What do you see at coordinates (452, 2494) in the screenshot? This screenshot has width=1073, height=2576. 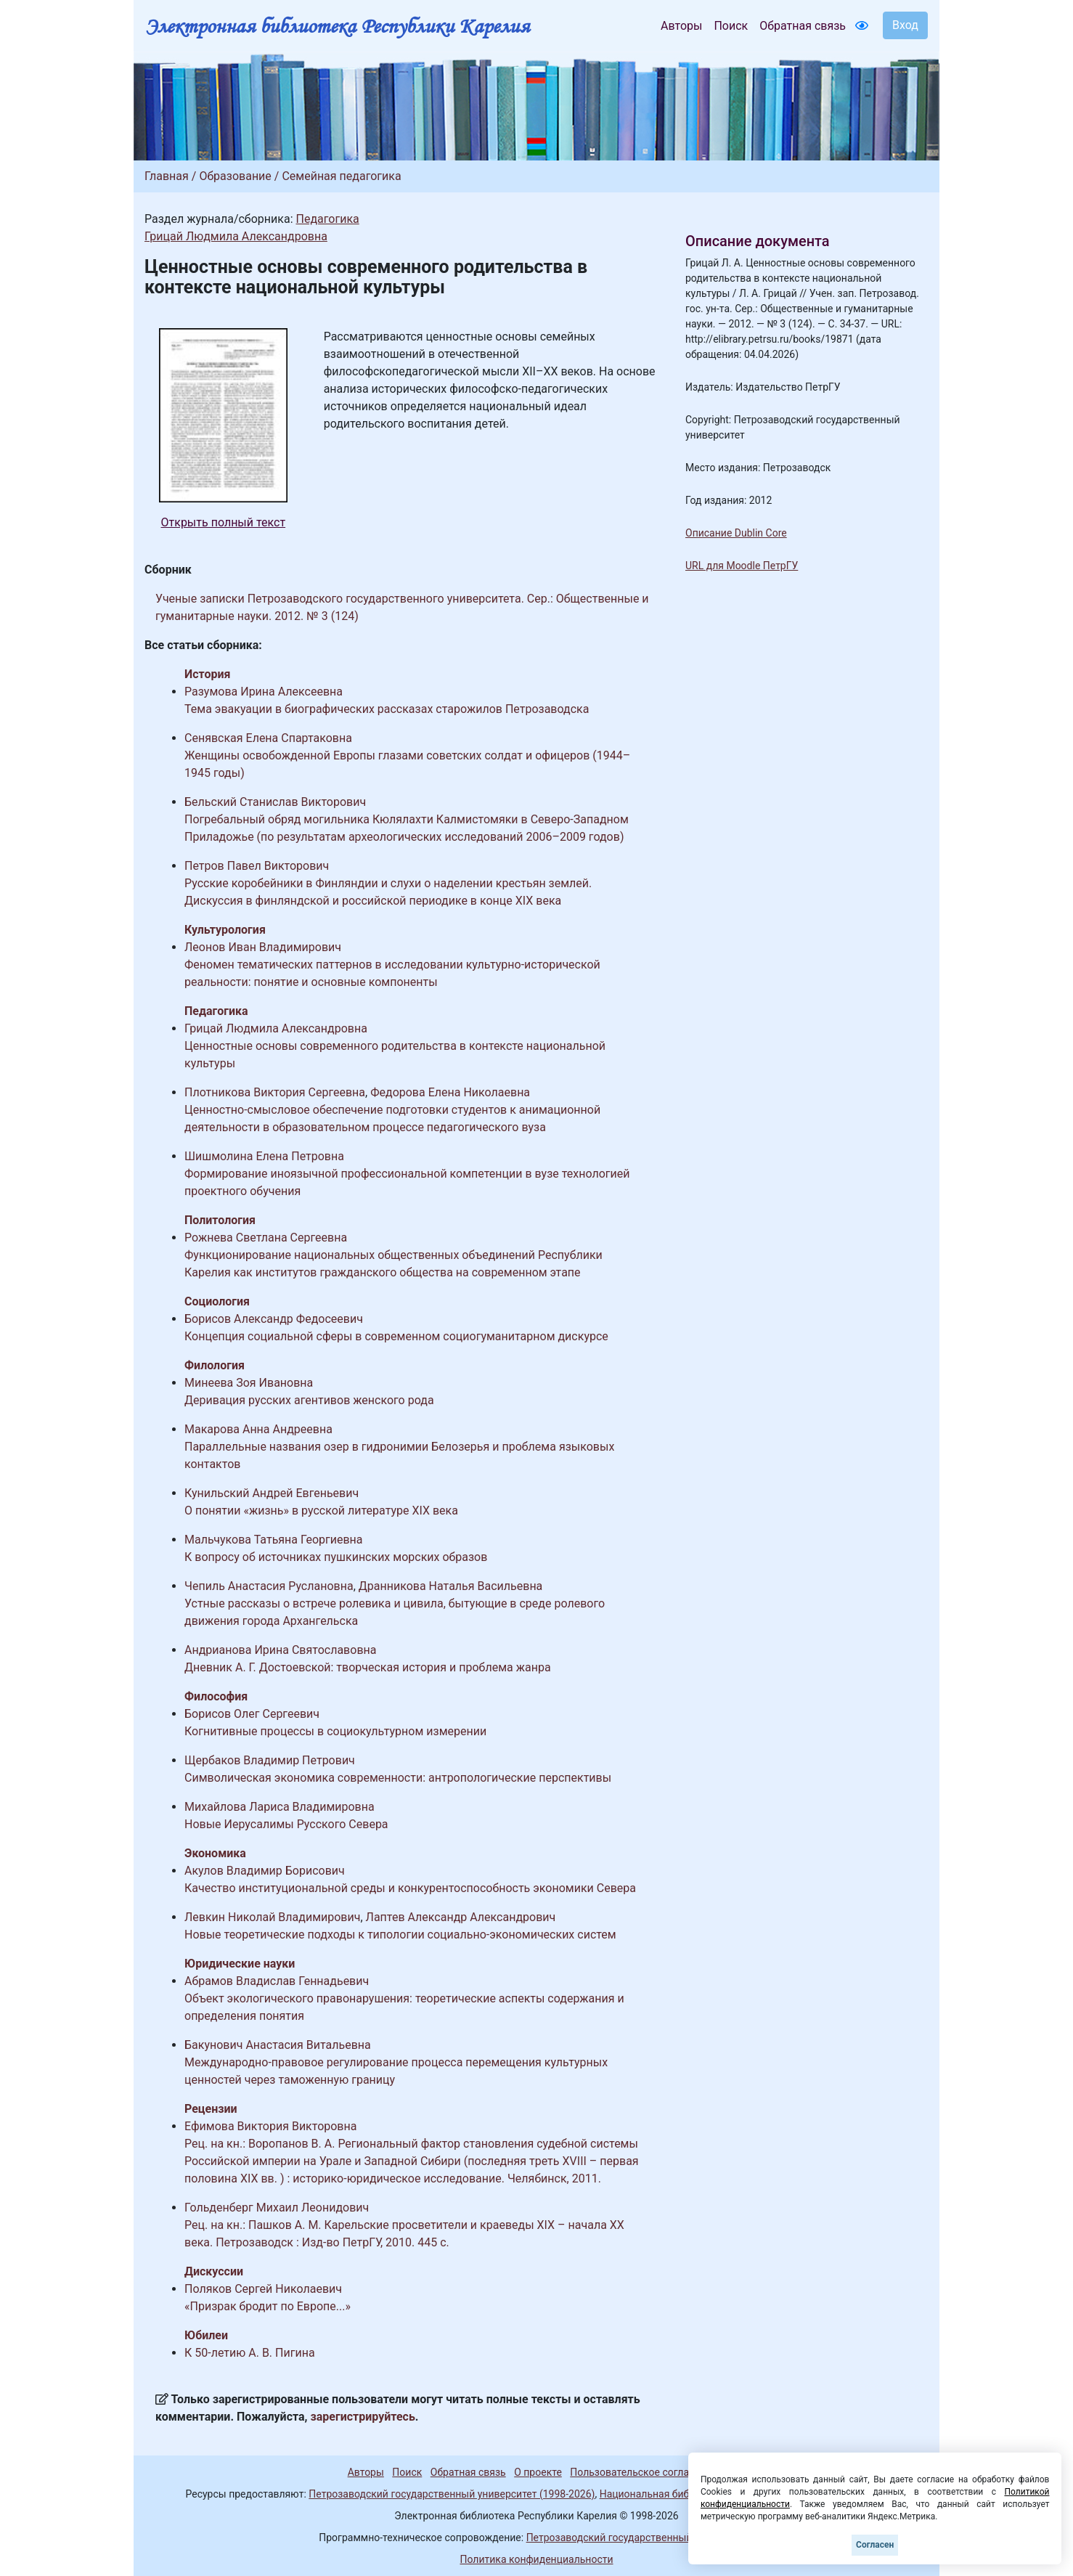 I see `Петрозаводский государственный университет (1998-2026)` at bounding box center [452, 2494].